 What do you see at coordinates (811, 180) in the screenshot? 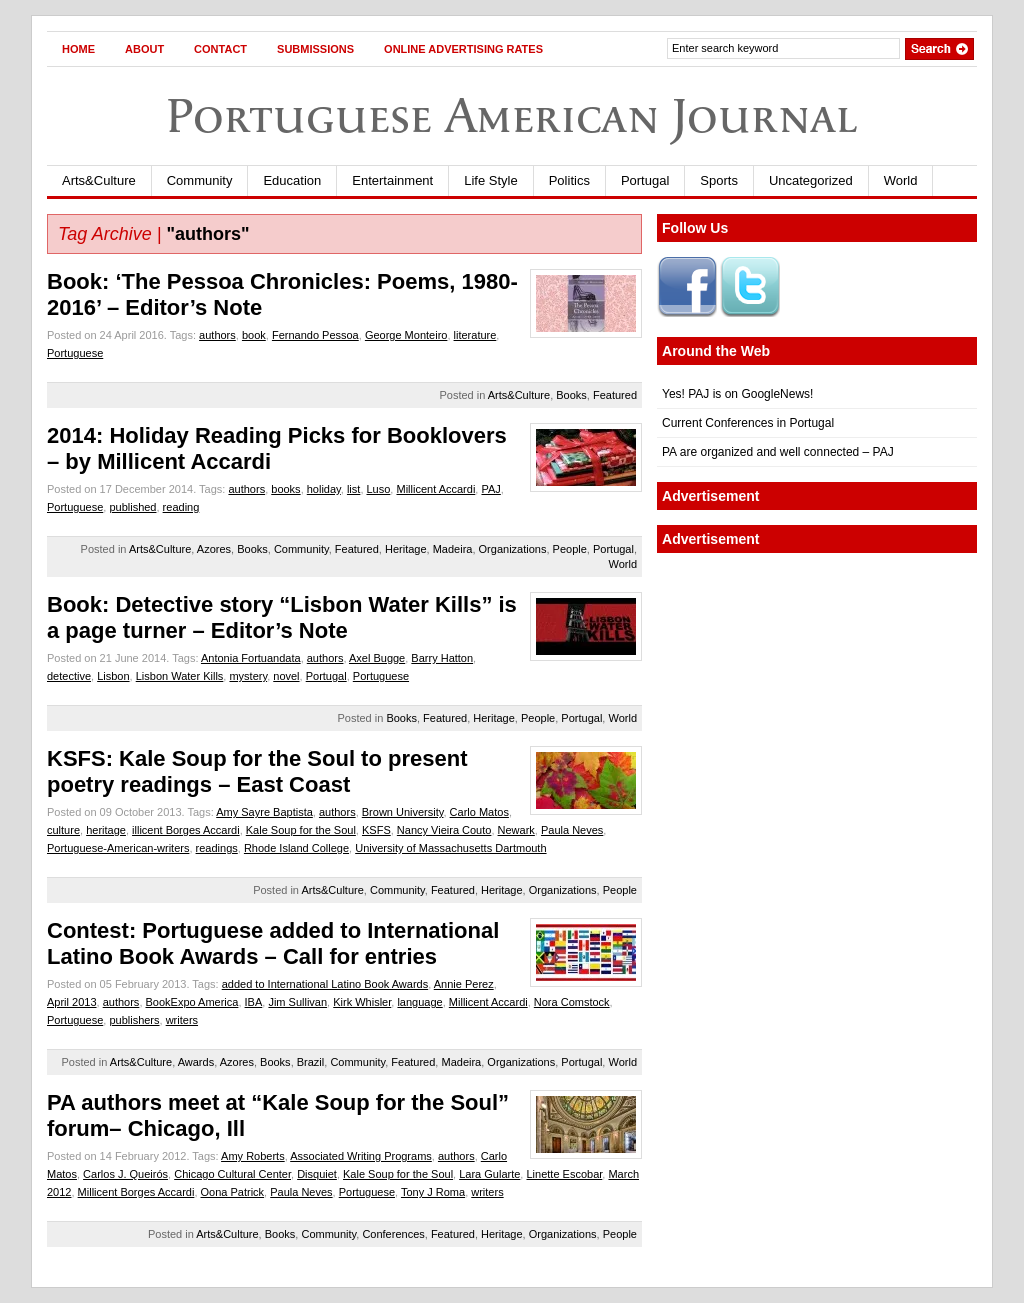
I see `Uncategorized` at bounding box center [811, 180].